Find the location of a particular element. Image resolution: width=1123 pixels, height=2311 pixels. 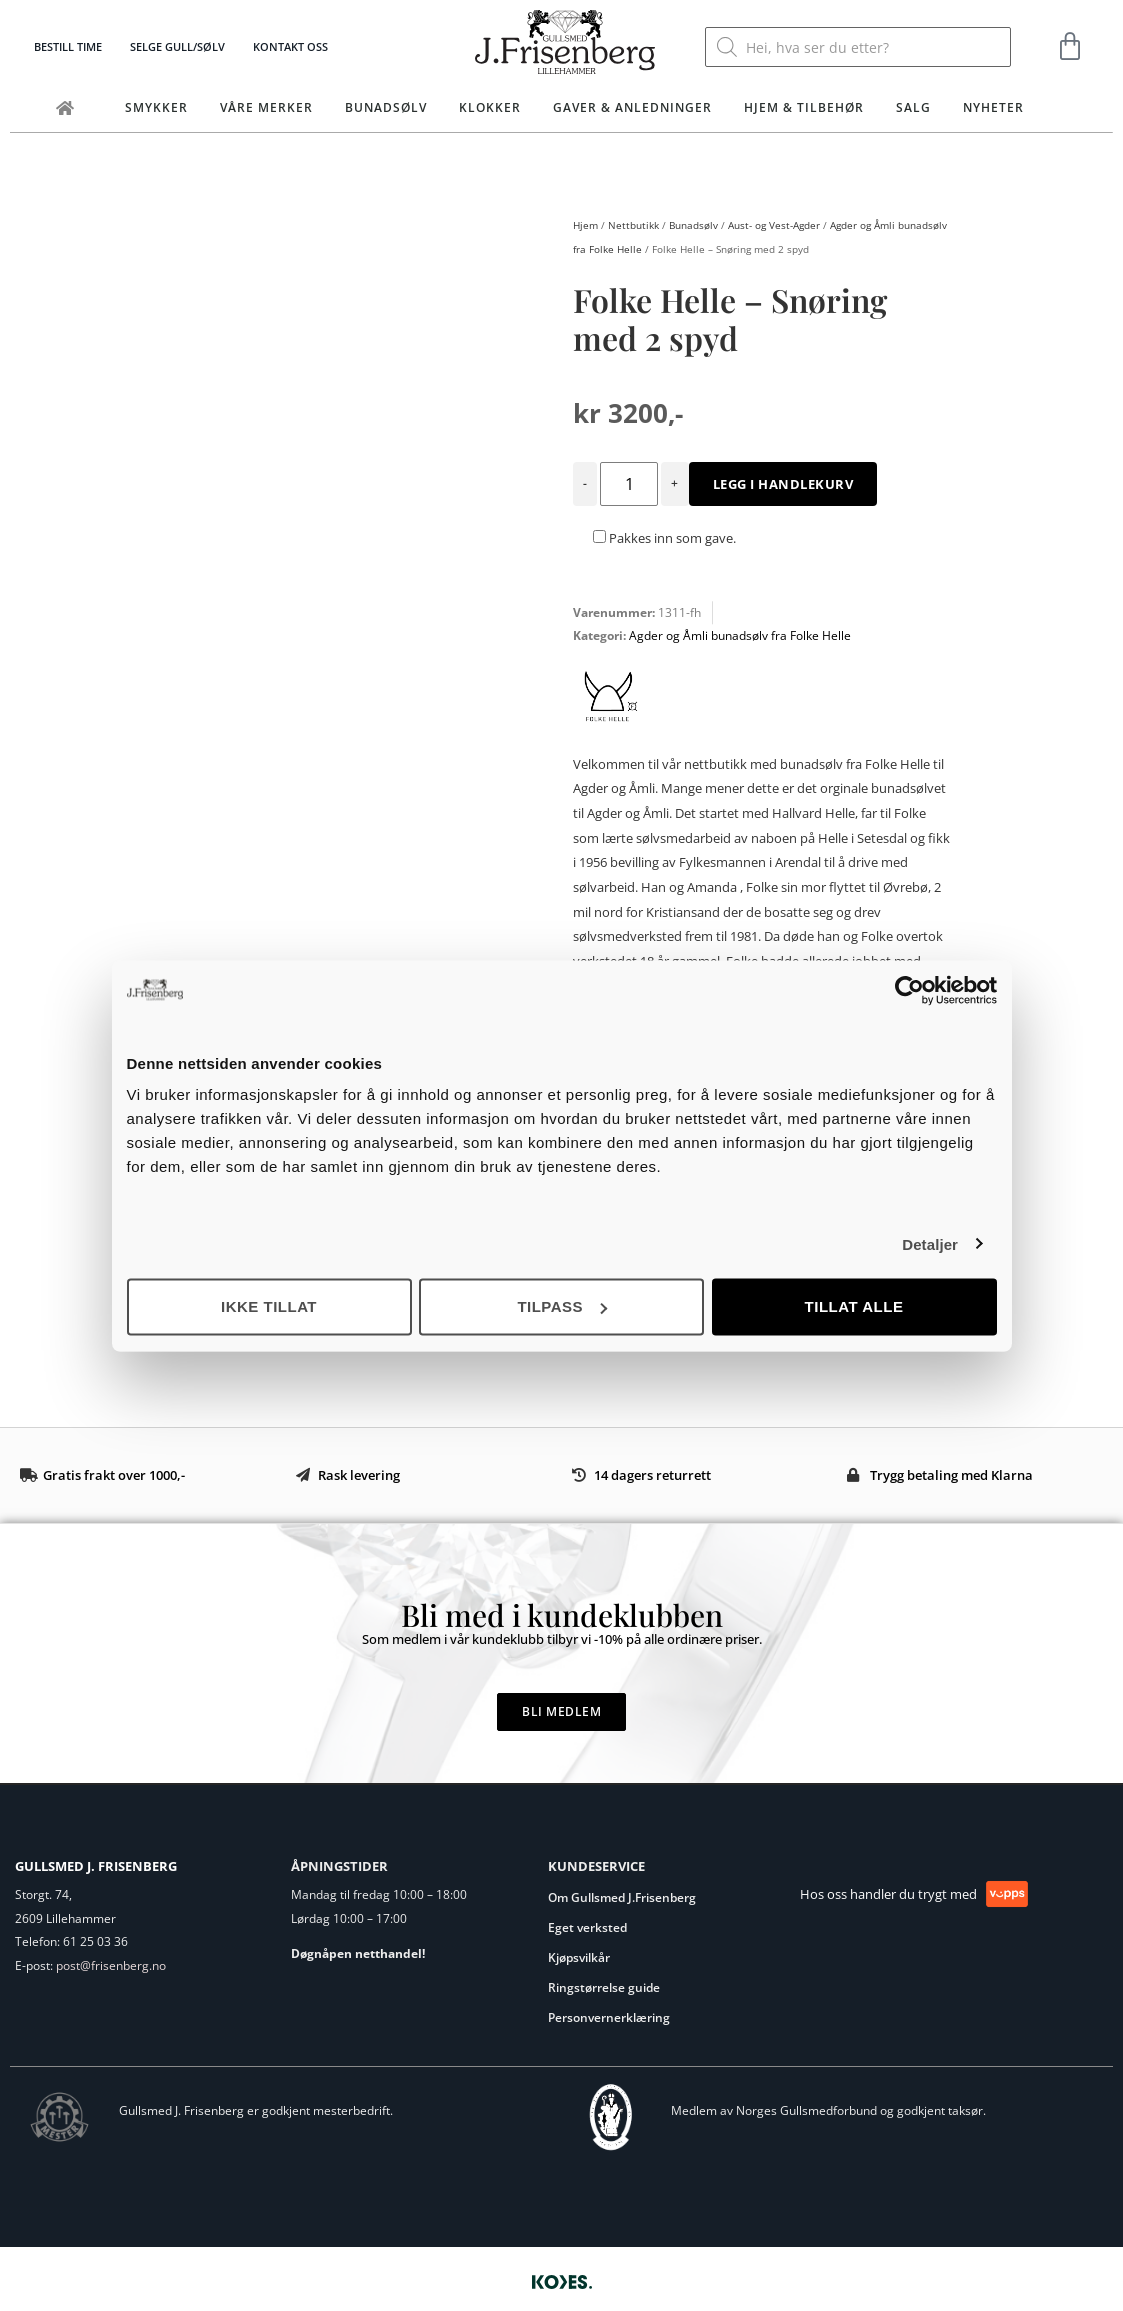

Tilpass is located at coordinates (562, 1306).